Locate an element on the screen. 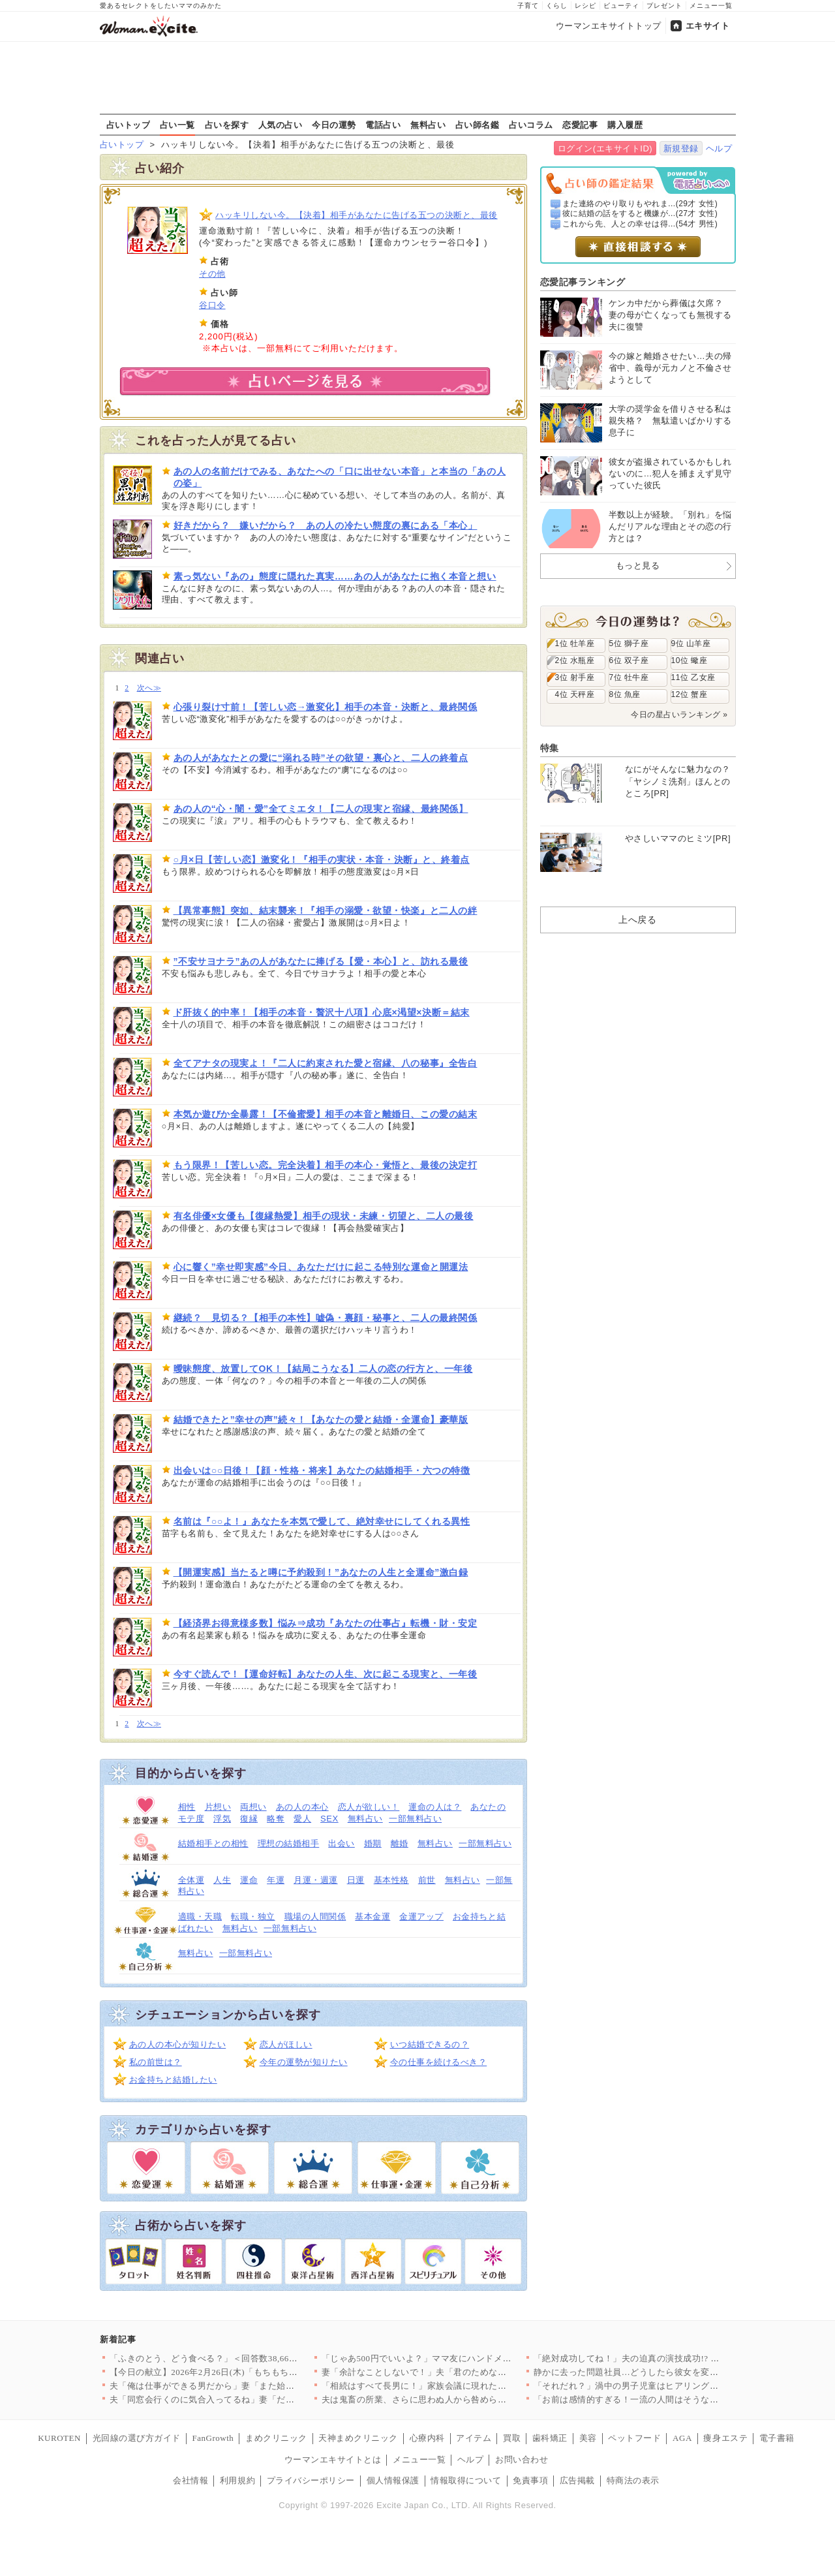 The height and width of the screenshot is (2576, 835). 占い師名鑑 is located at coordinates (477, 125).